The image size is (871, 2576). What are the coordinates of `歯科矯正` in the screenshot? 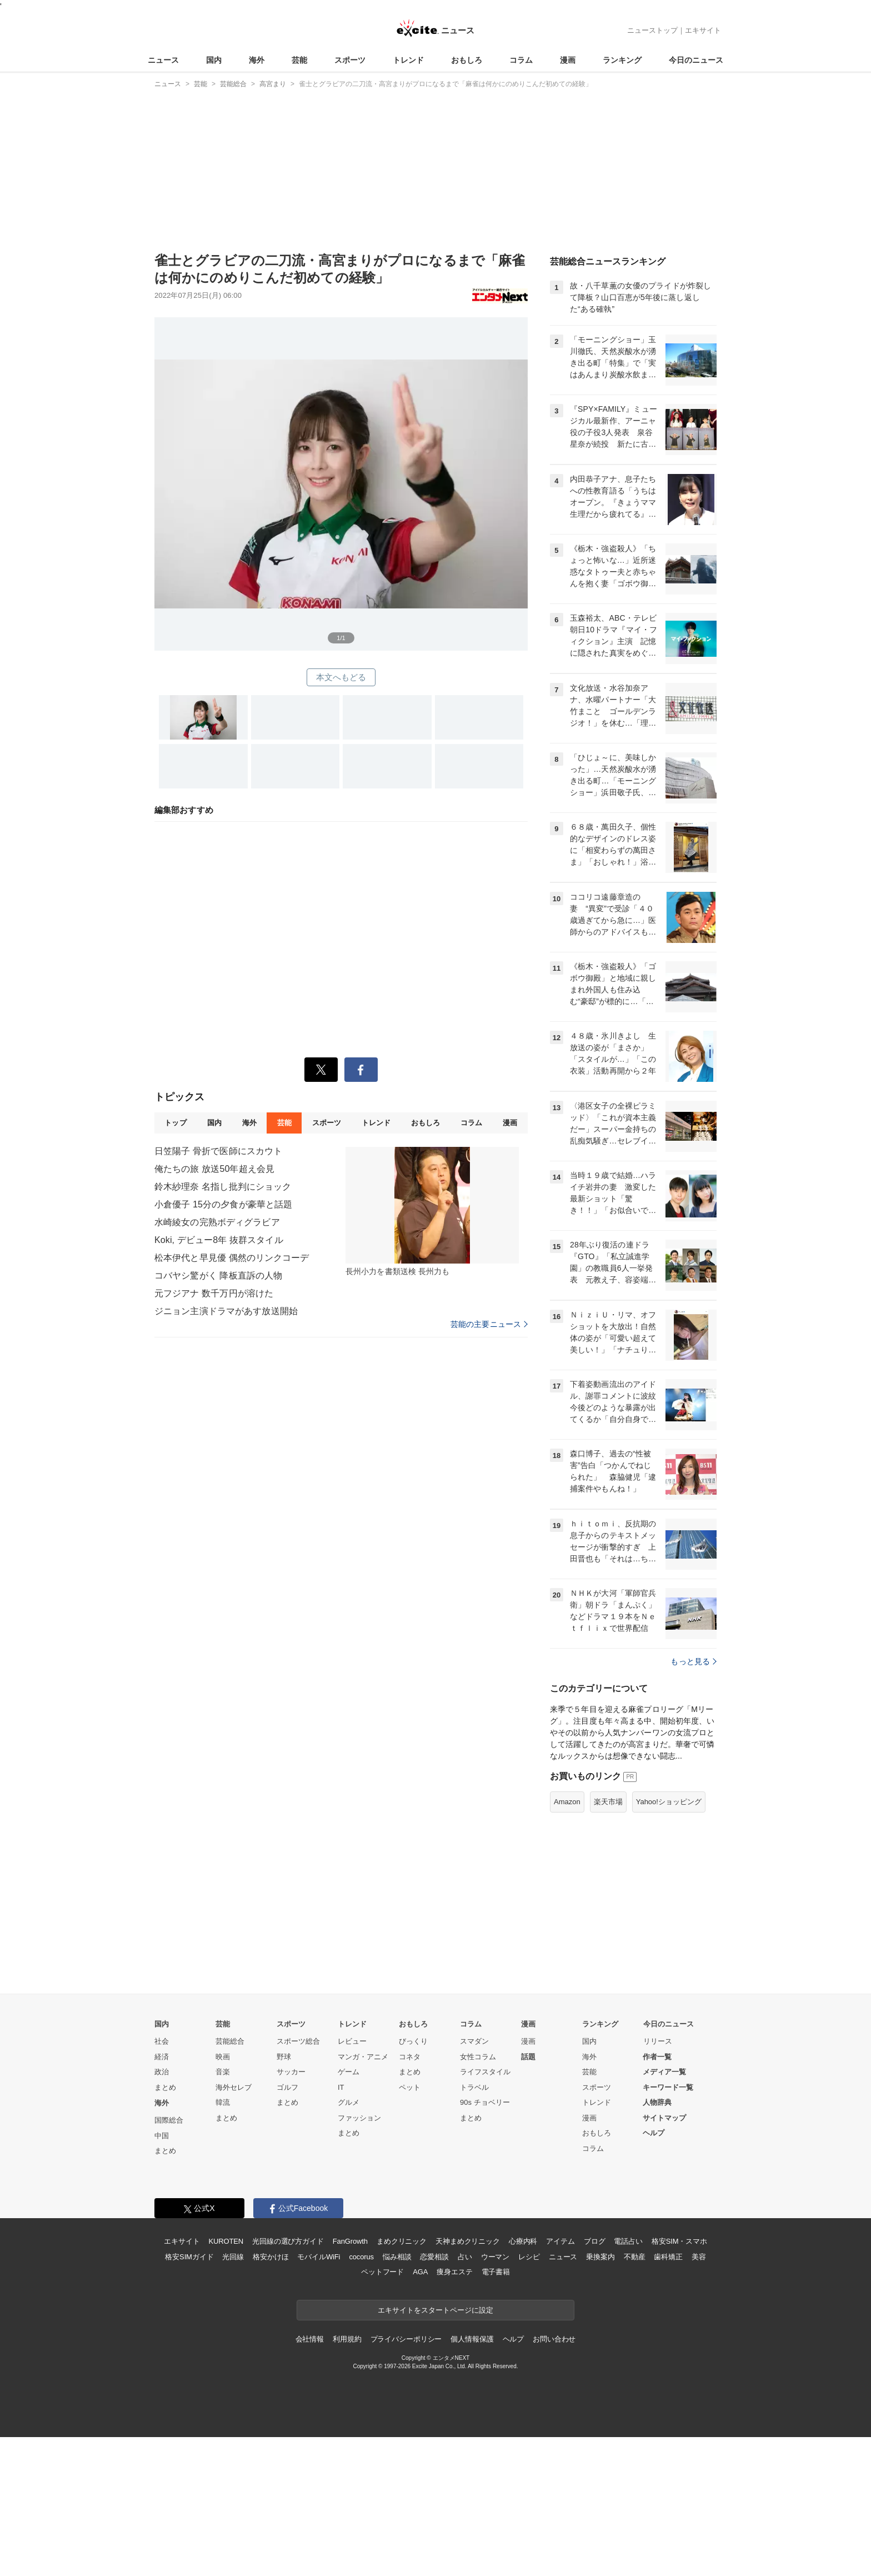 It's located at (668, 2396).